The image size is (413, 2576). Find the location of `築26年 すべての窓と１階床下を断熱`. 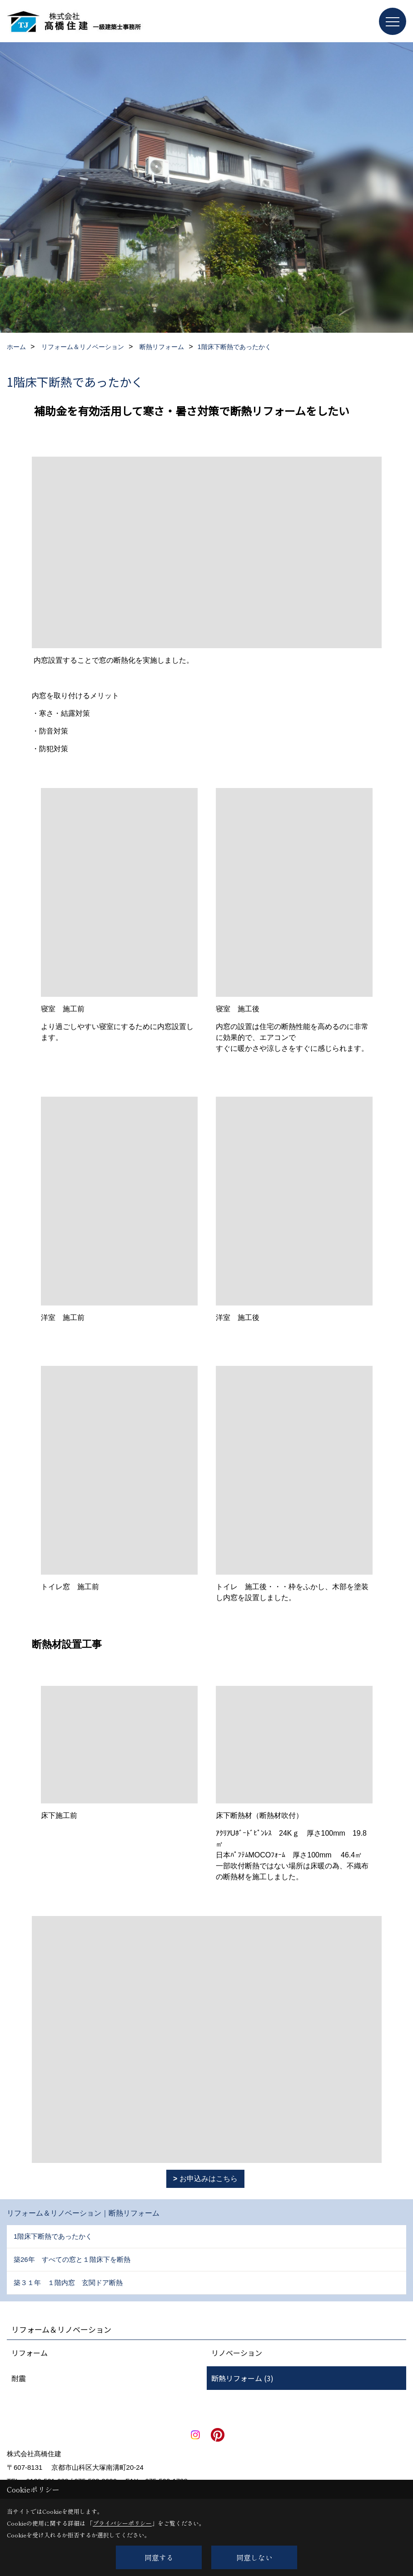

築26年 すべての窓と１階床下を断熱 is located at coordinates (72, 2259).